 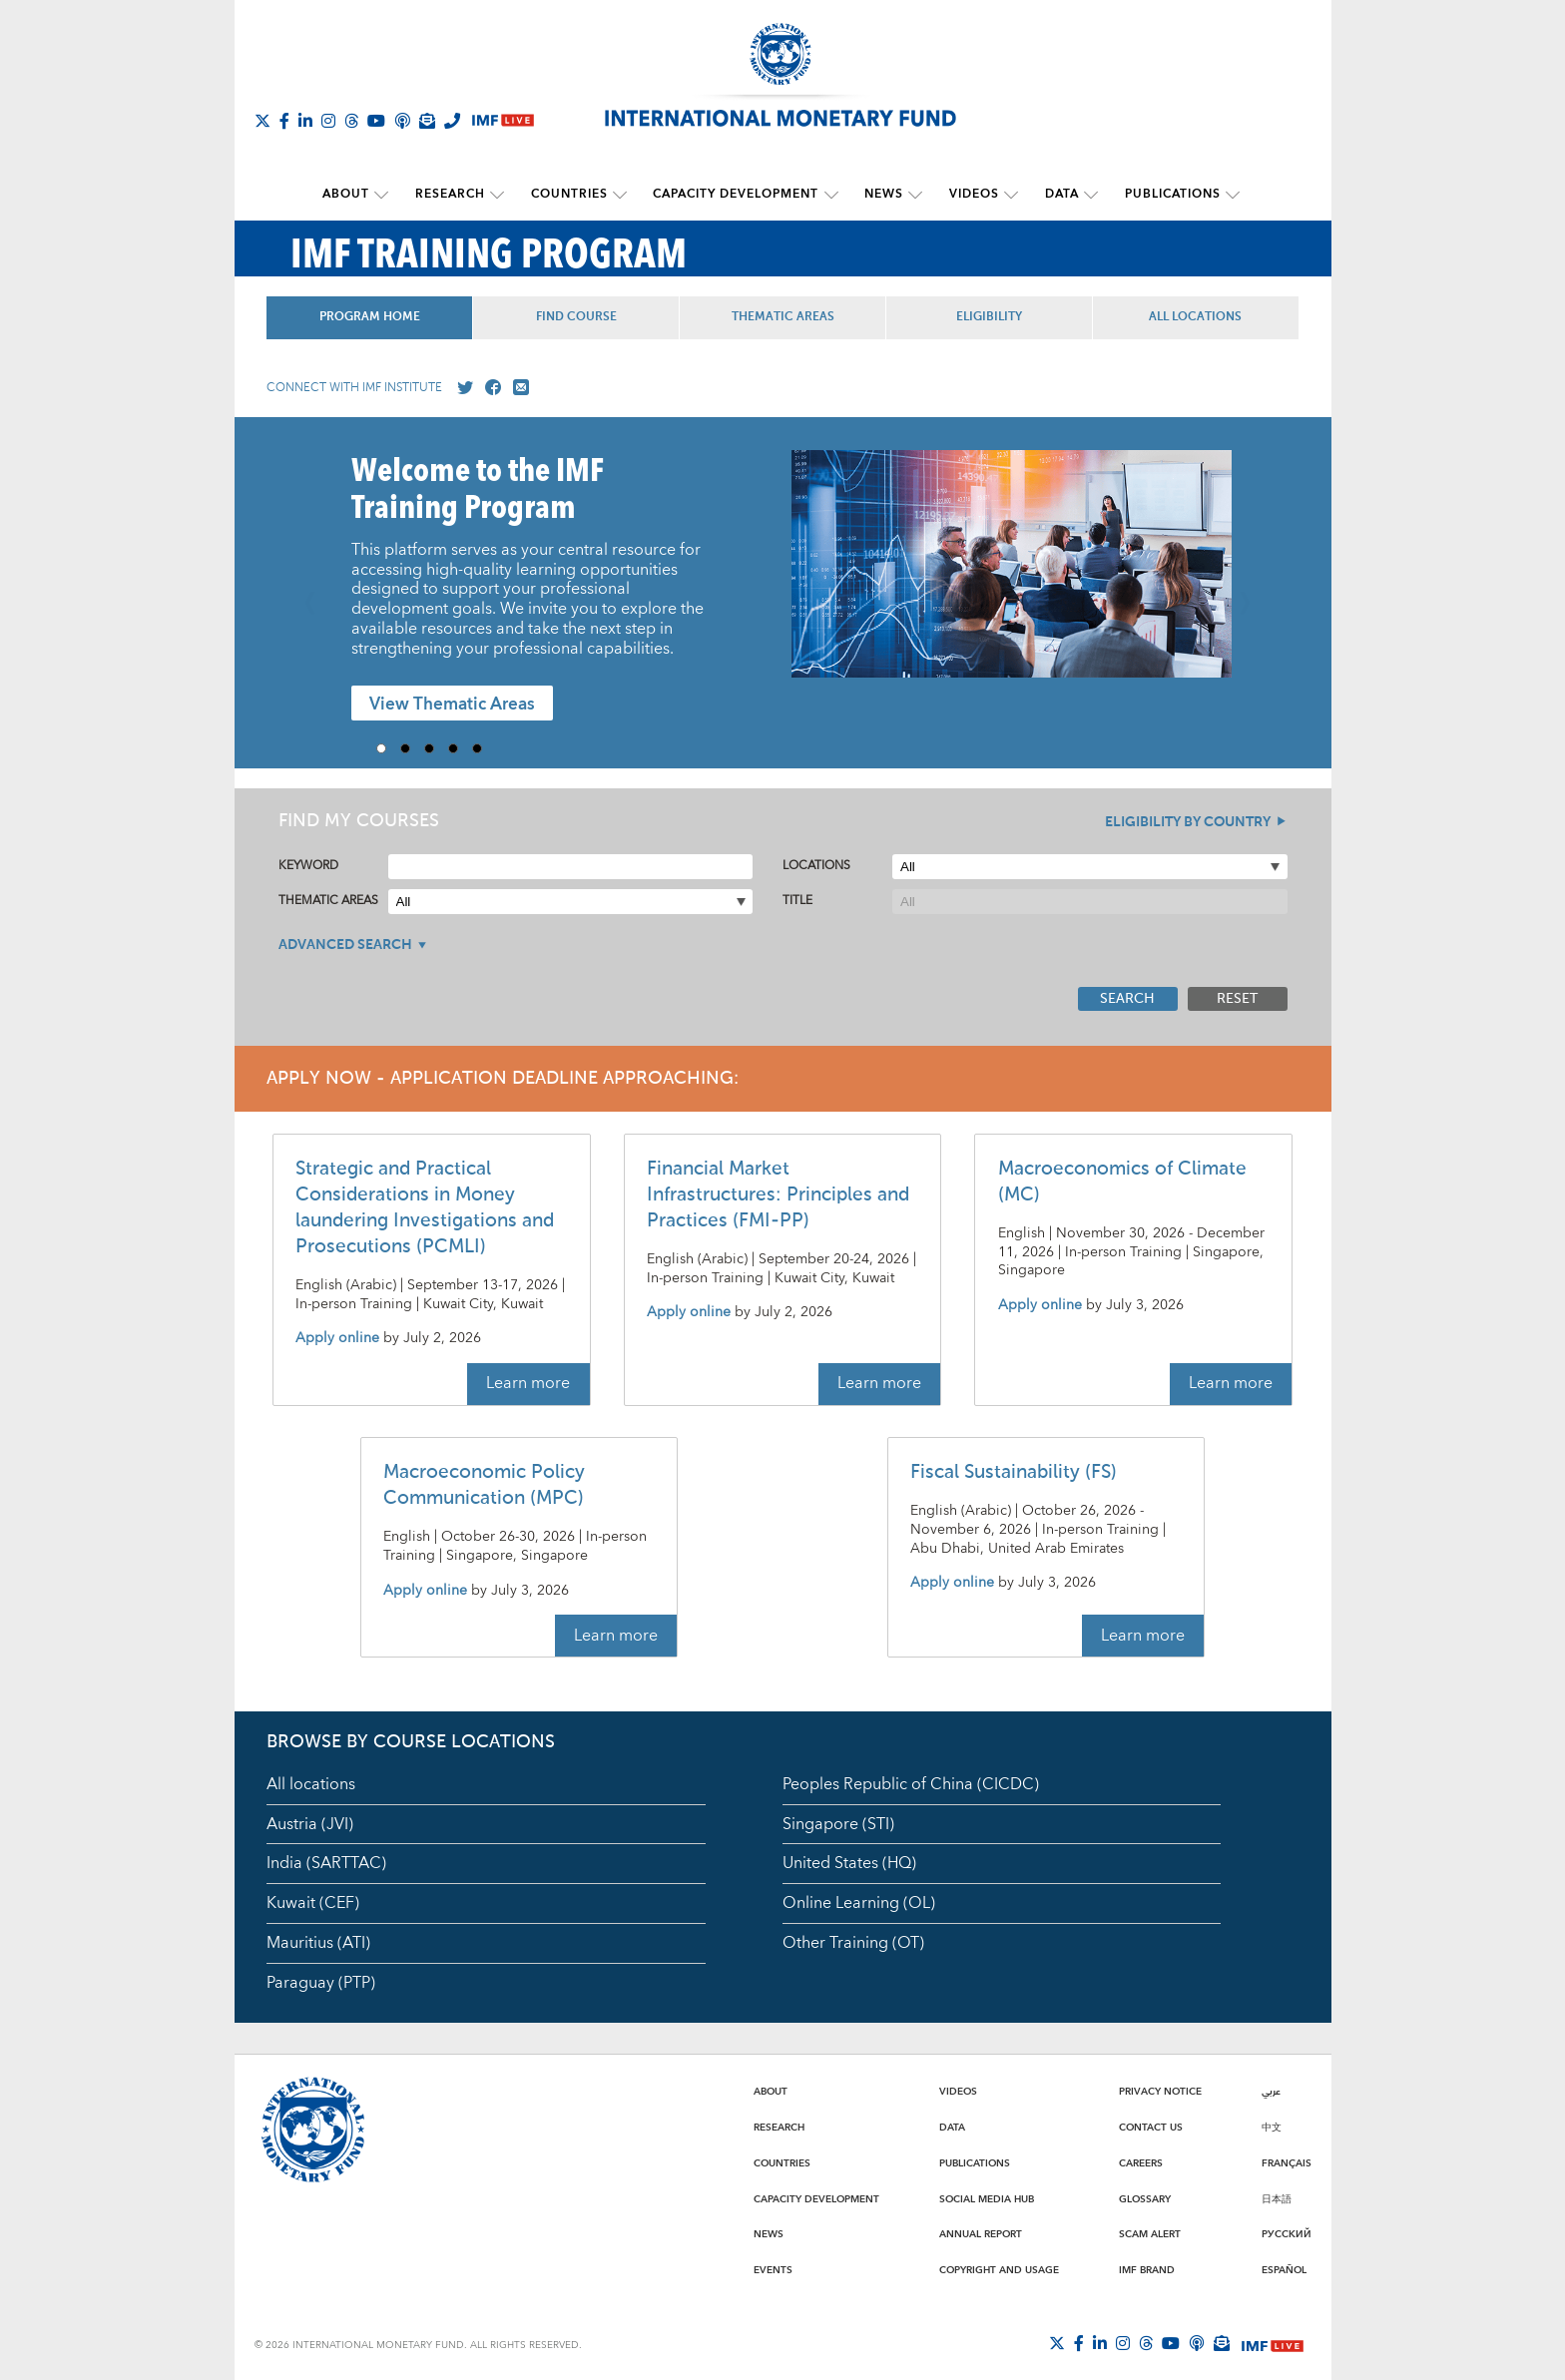 I want to click on [Subscribe to IMF Emails], so click(x=427, y=121).